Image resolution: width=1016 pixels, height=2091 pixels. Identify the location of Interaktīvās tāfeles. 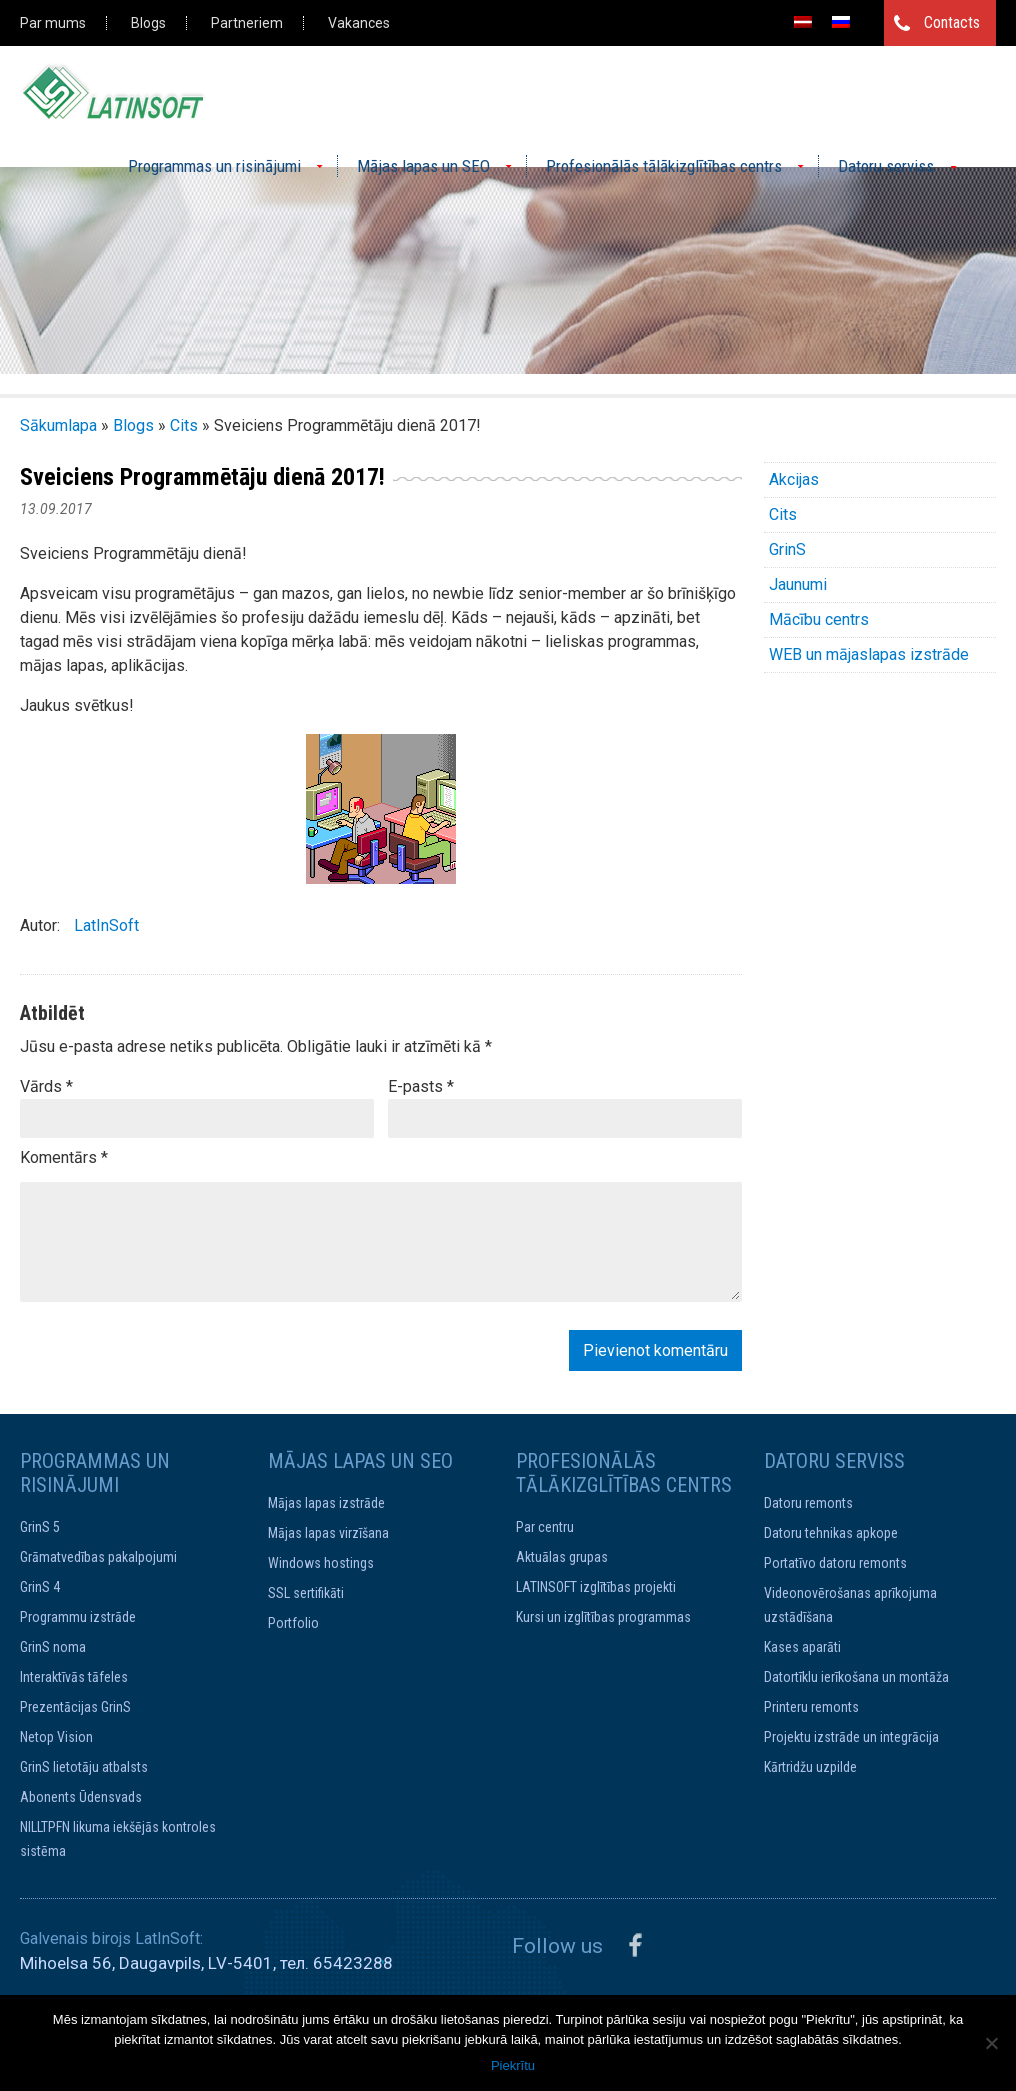
(74, 1677).